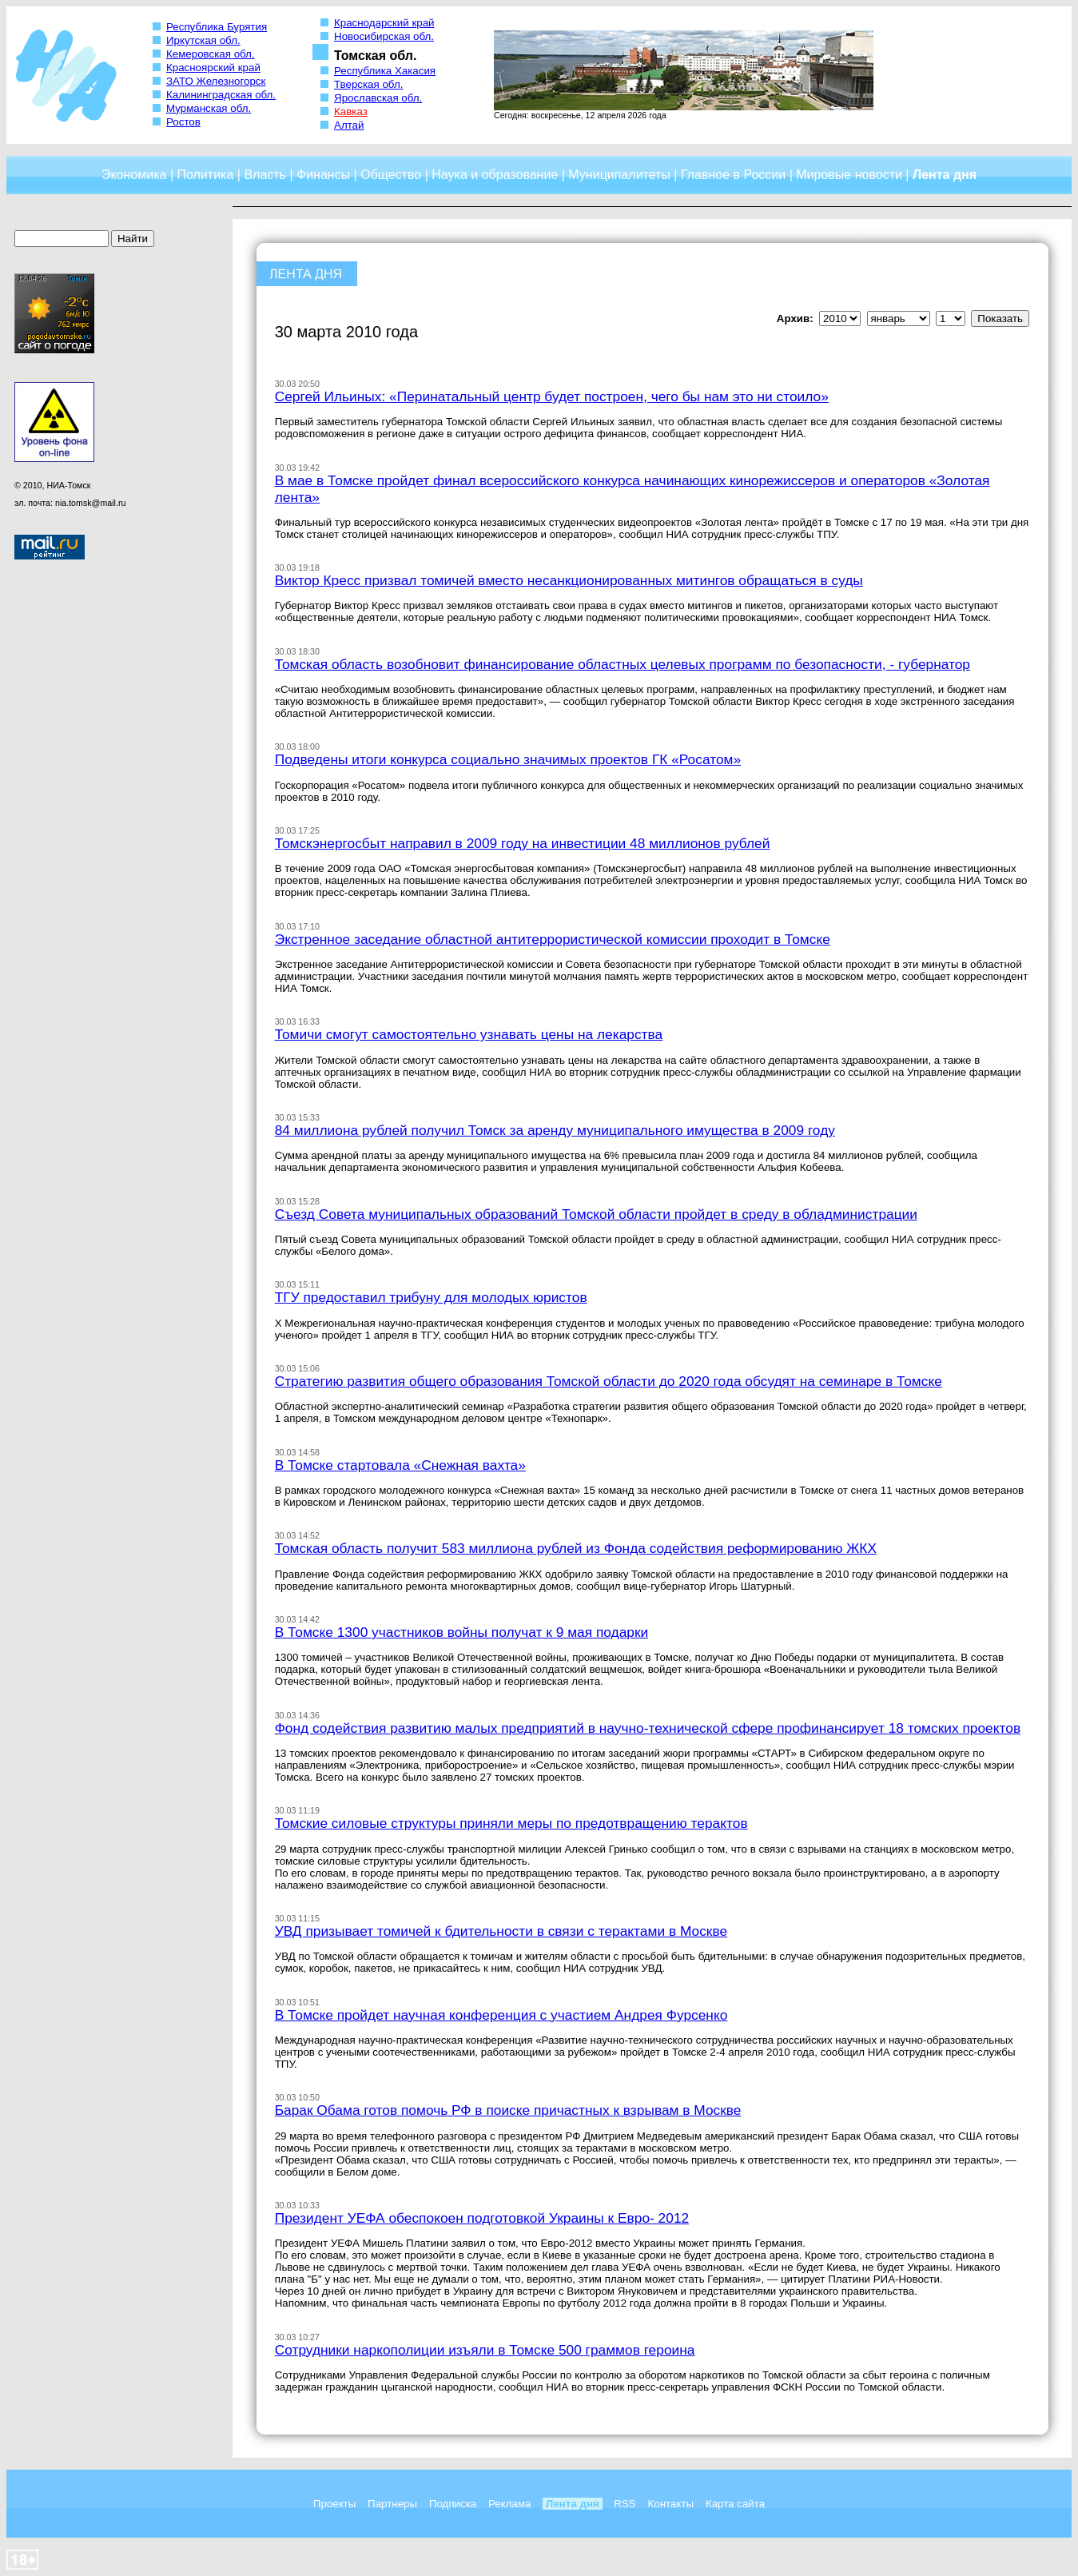  I want to click on Алтай, so click(349, 125).